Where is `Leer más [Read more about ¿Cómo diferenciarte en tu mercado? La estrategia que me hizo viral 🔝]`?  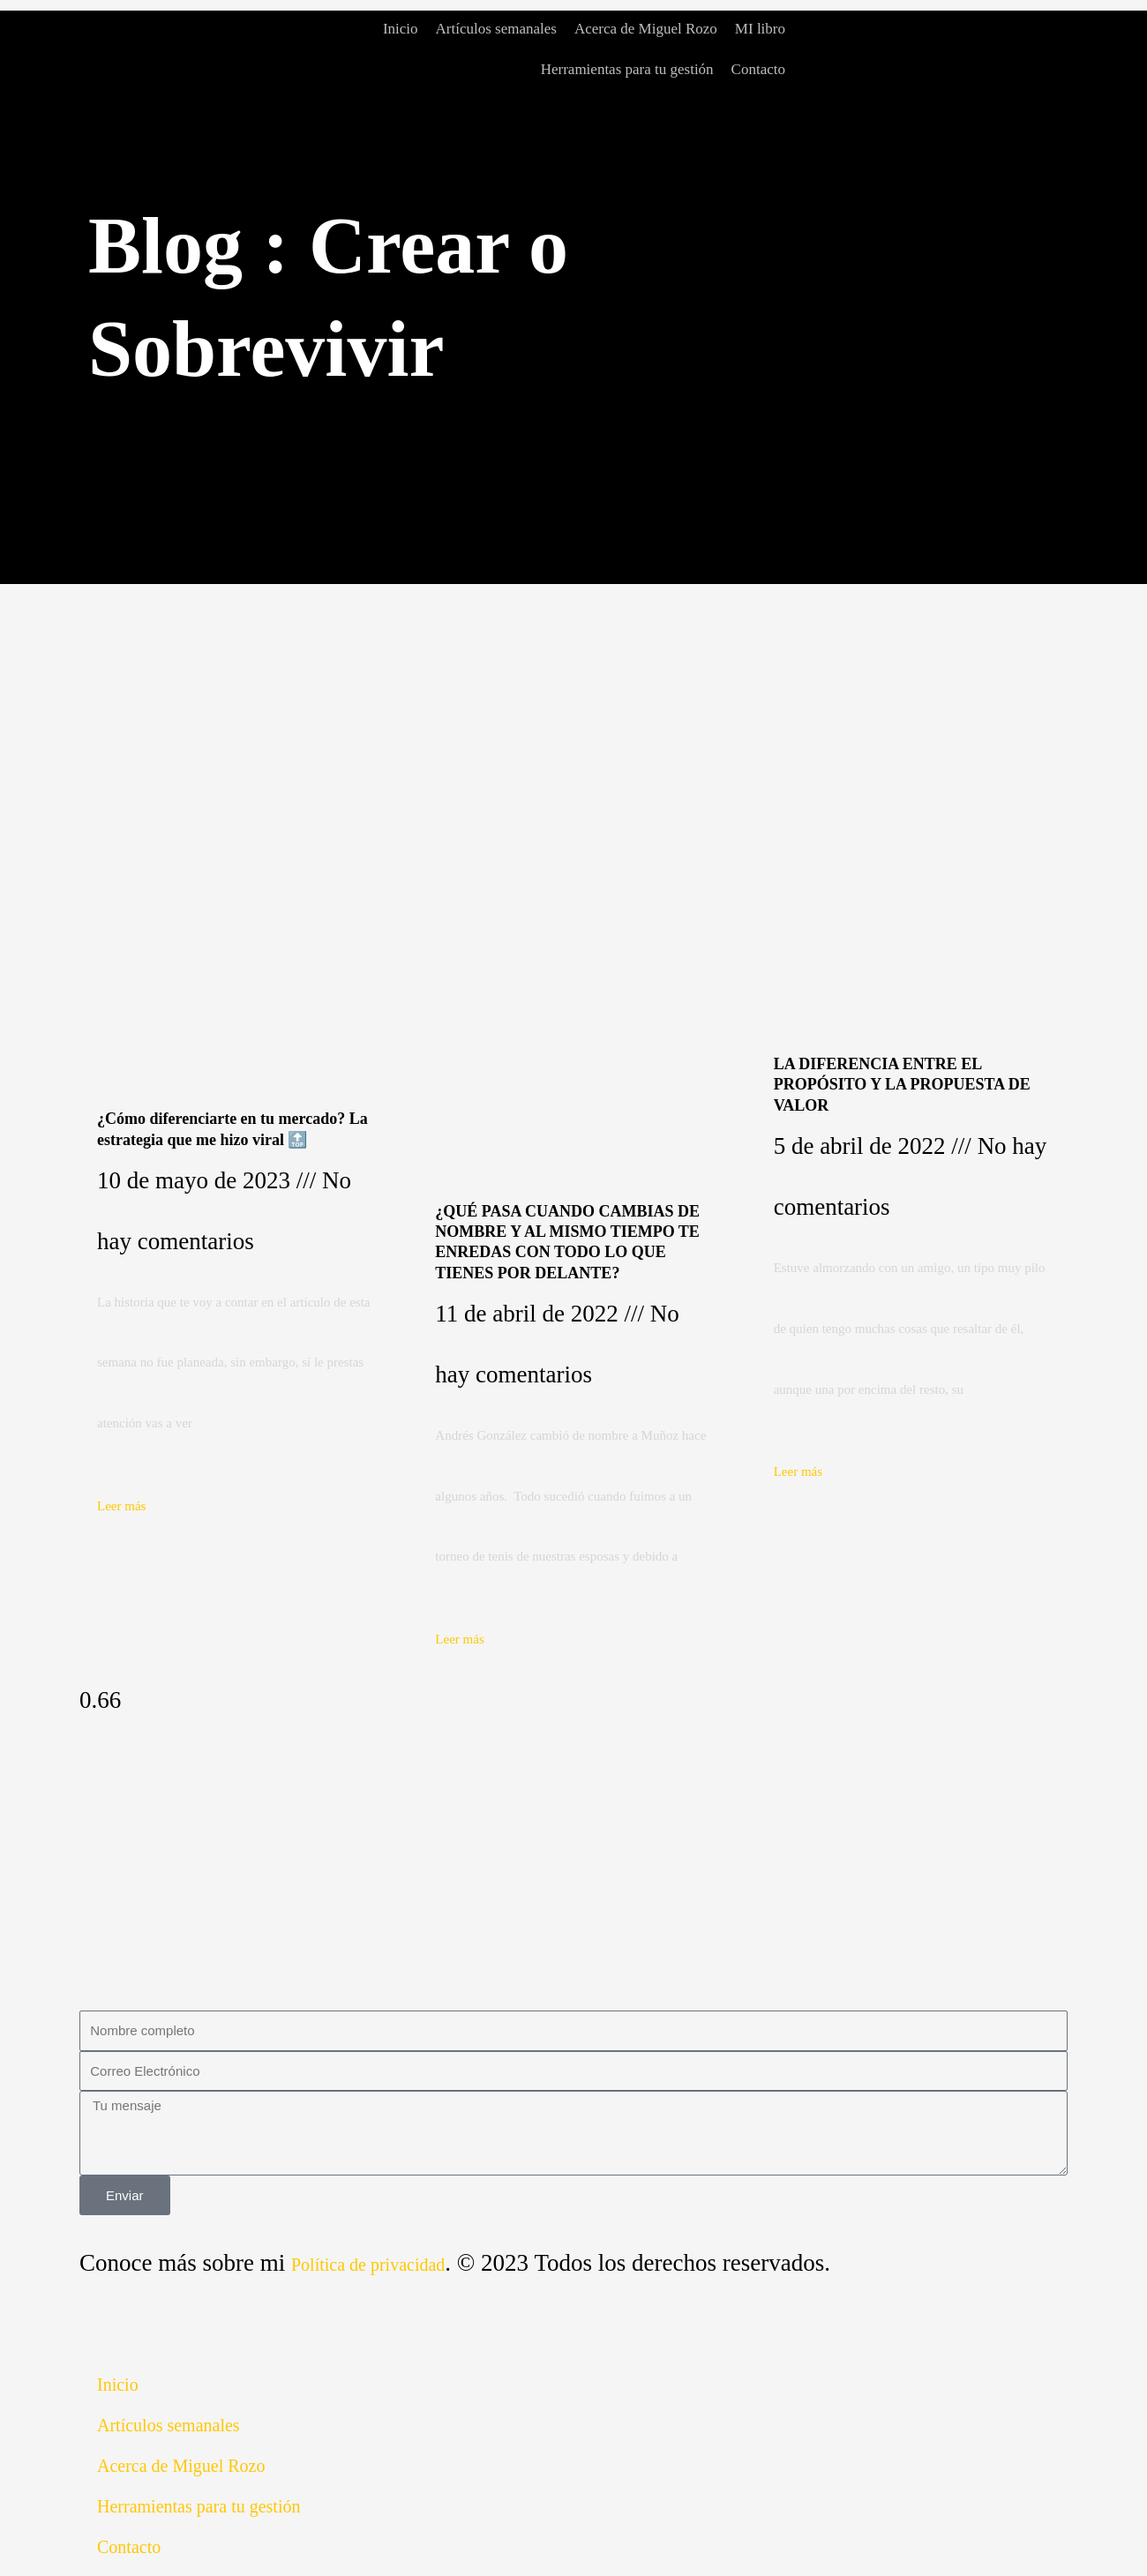 Leer más [Read more about ¿Cómo diferenciarte en tu mercado? La estrategia que me hizo viral 🔝] is located at coordinates (121, 1506).